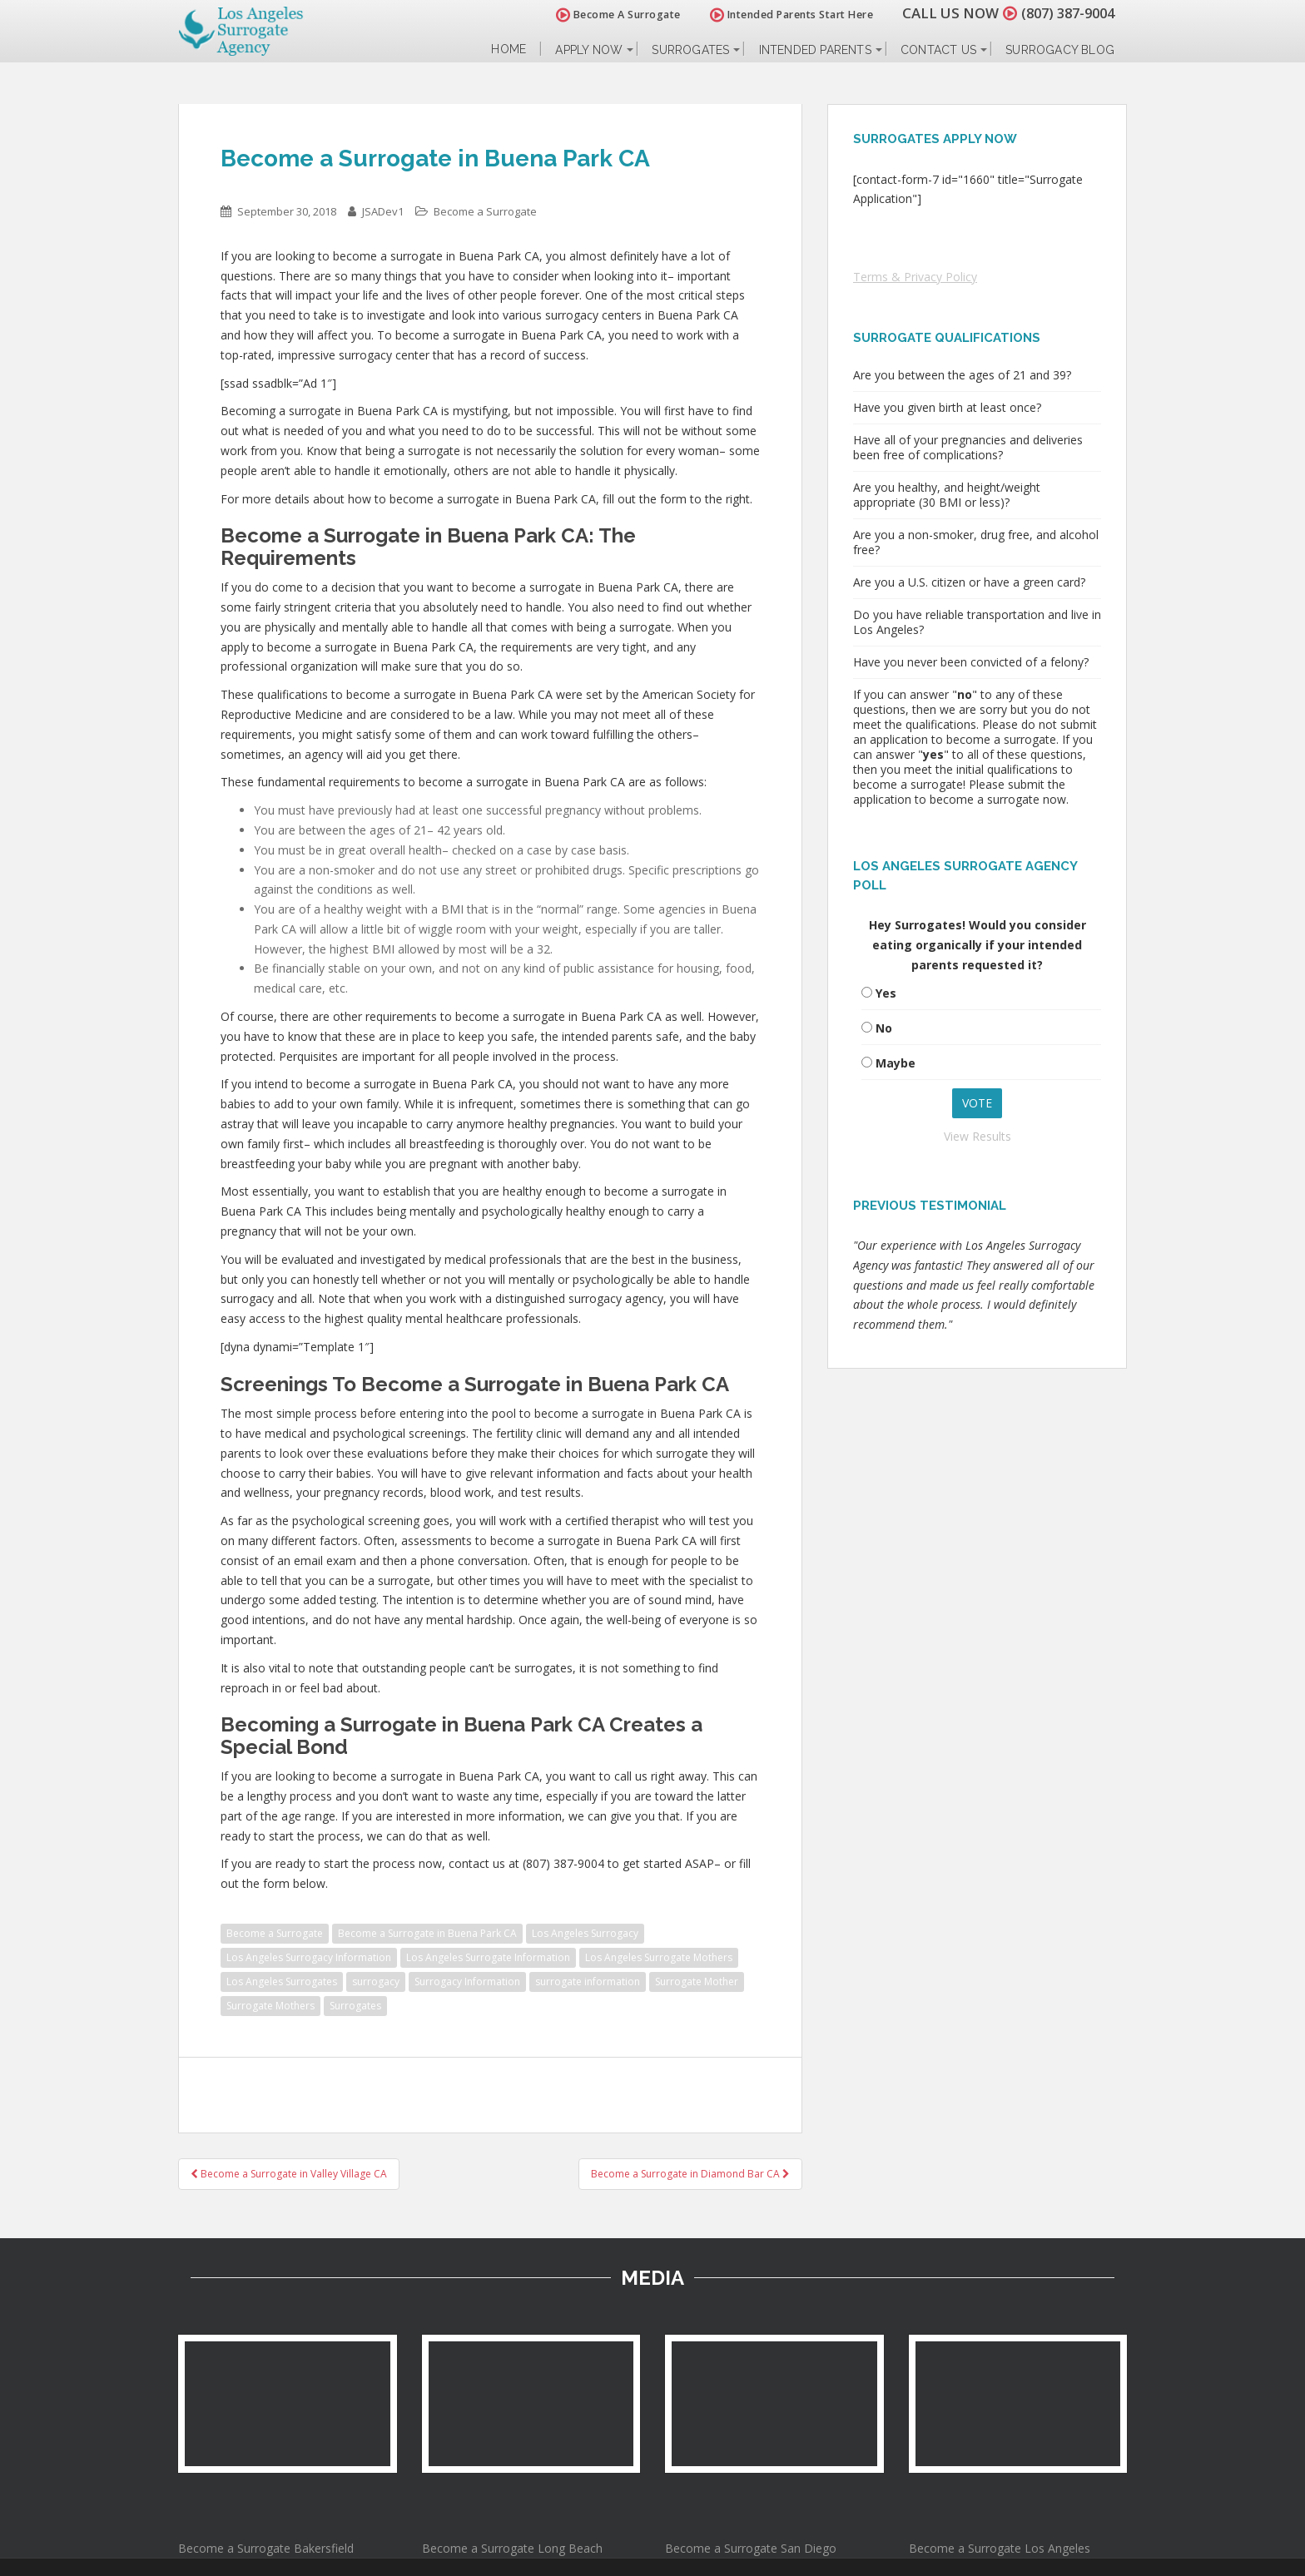  What do you see at coordinates (884, 1028) in the screenshot?
I see `No` at bounding box center [884, 1028].